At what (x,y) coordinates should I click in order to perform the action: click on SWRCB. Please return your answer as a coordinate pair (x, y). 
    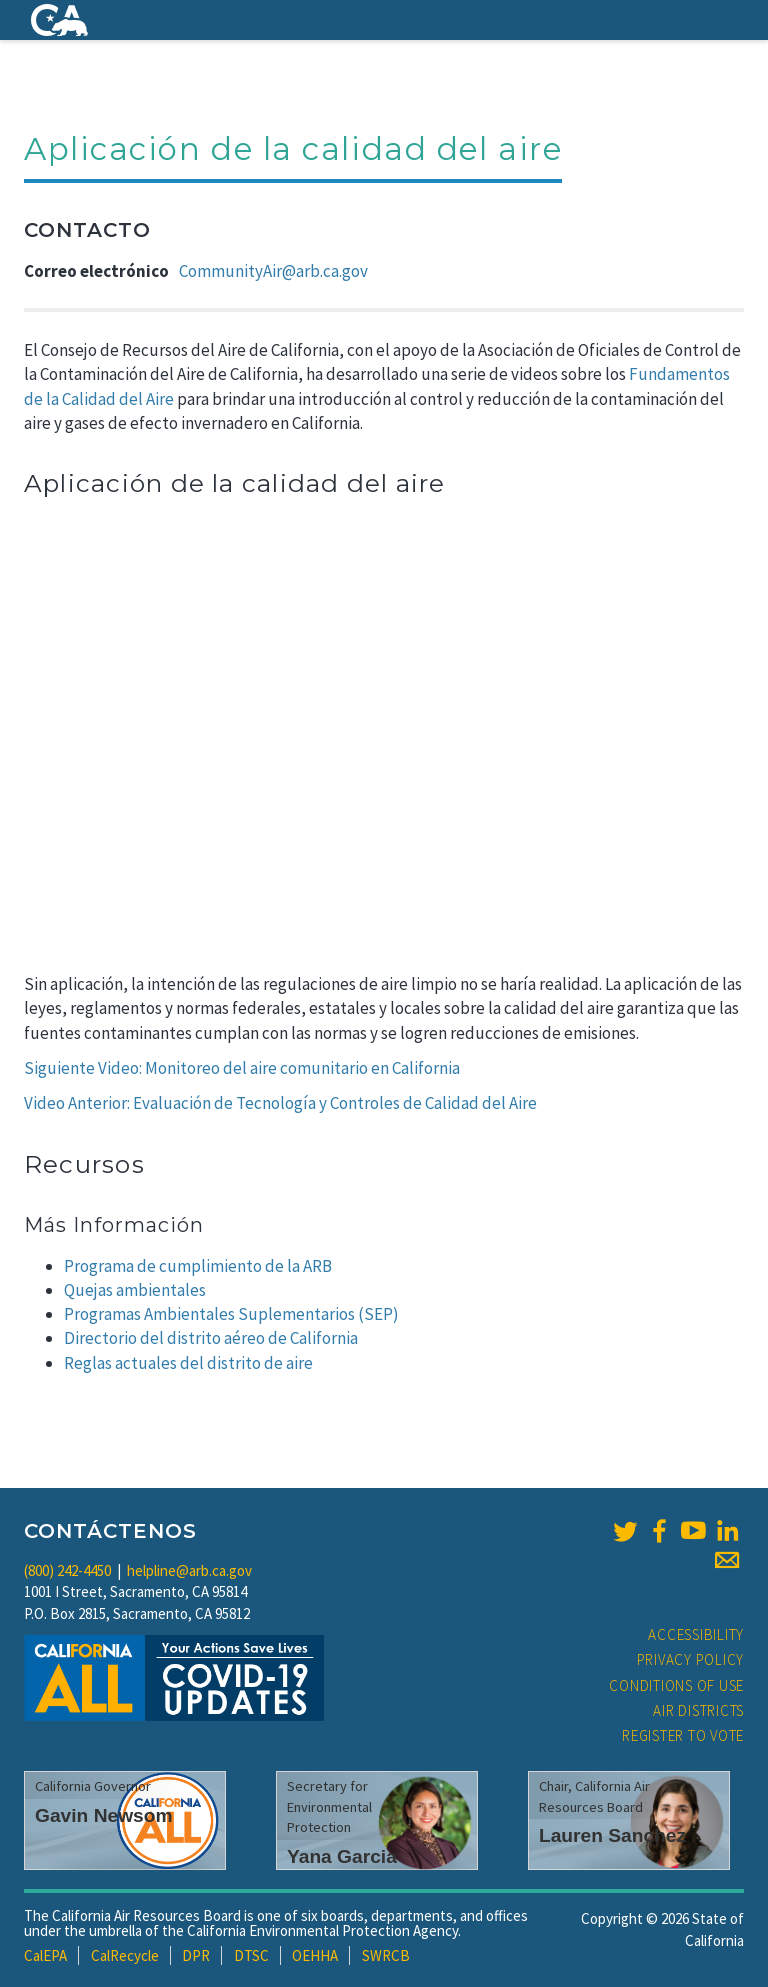
    Looking at the image, I should click on (386, 1955).